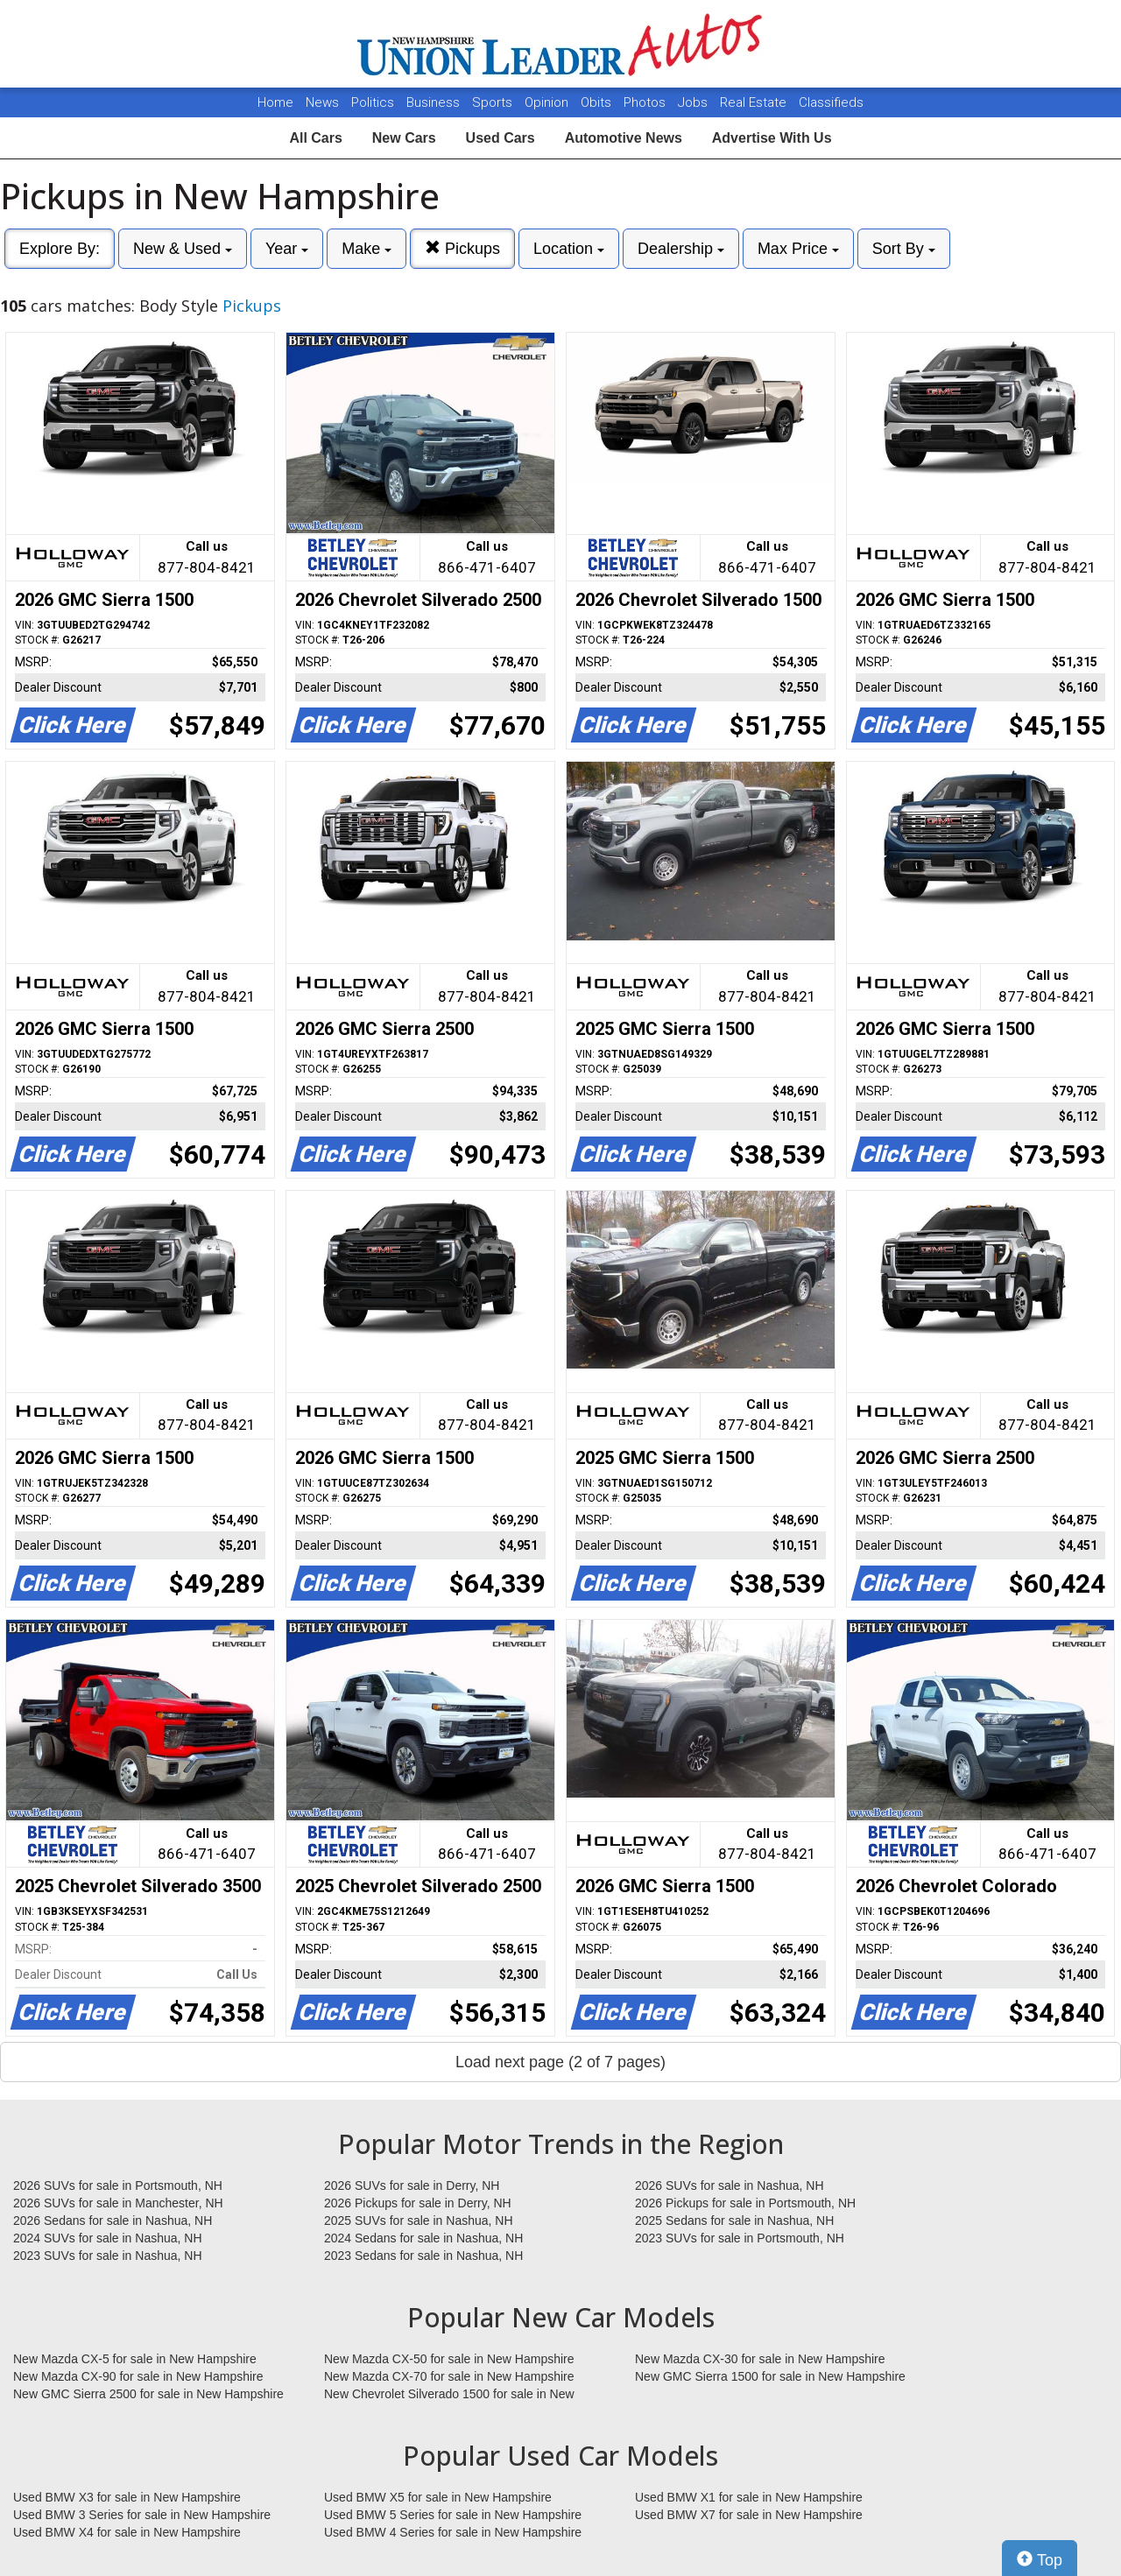  What do you see at coordinates (462, 248) in the screenshot?
I see `Pickups` at bounding box center [462, 248].